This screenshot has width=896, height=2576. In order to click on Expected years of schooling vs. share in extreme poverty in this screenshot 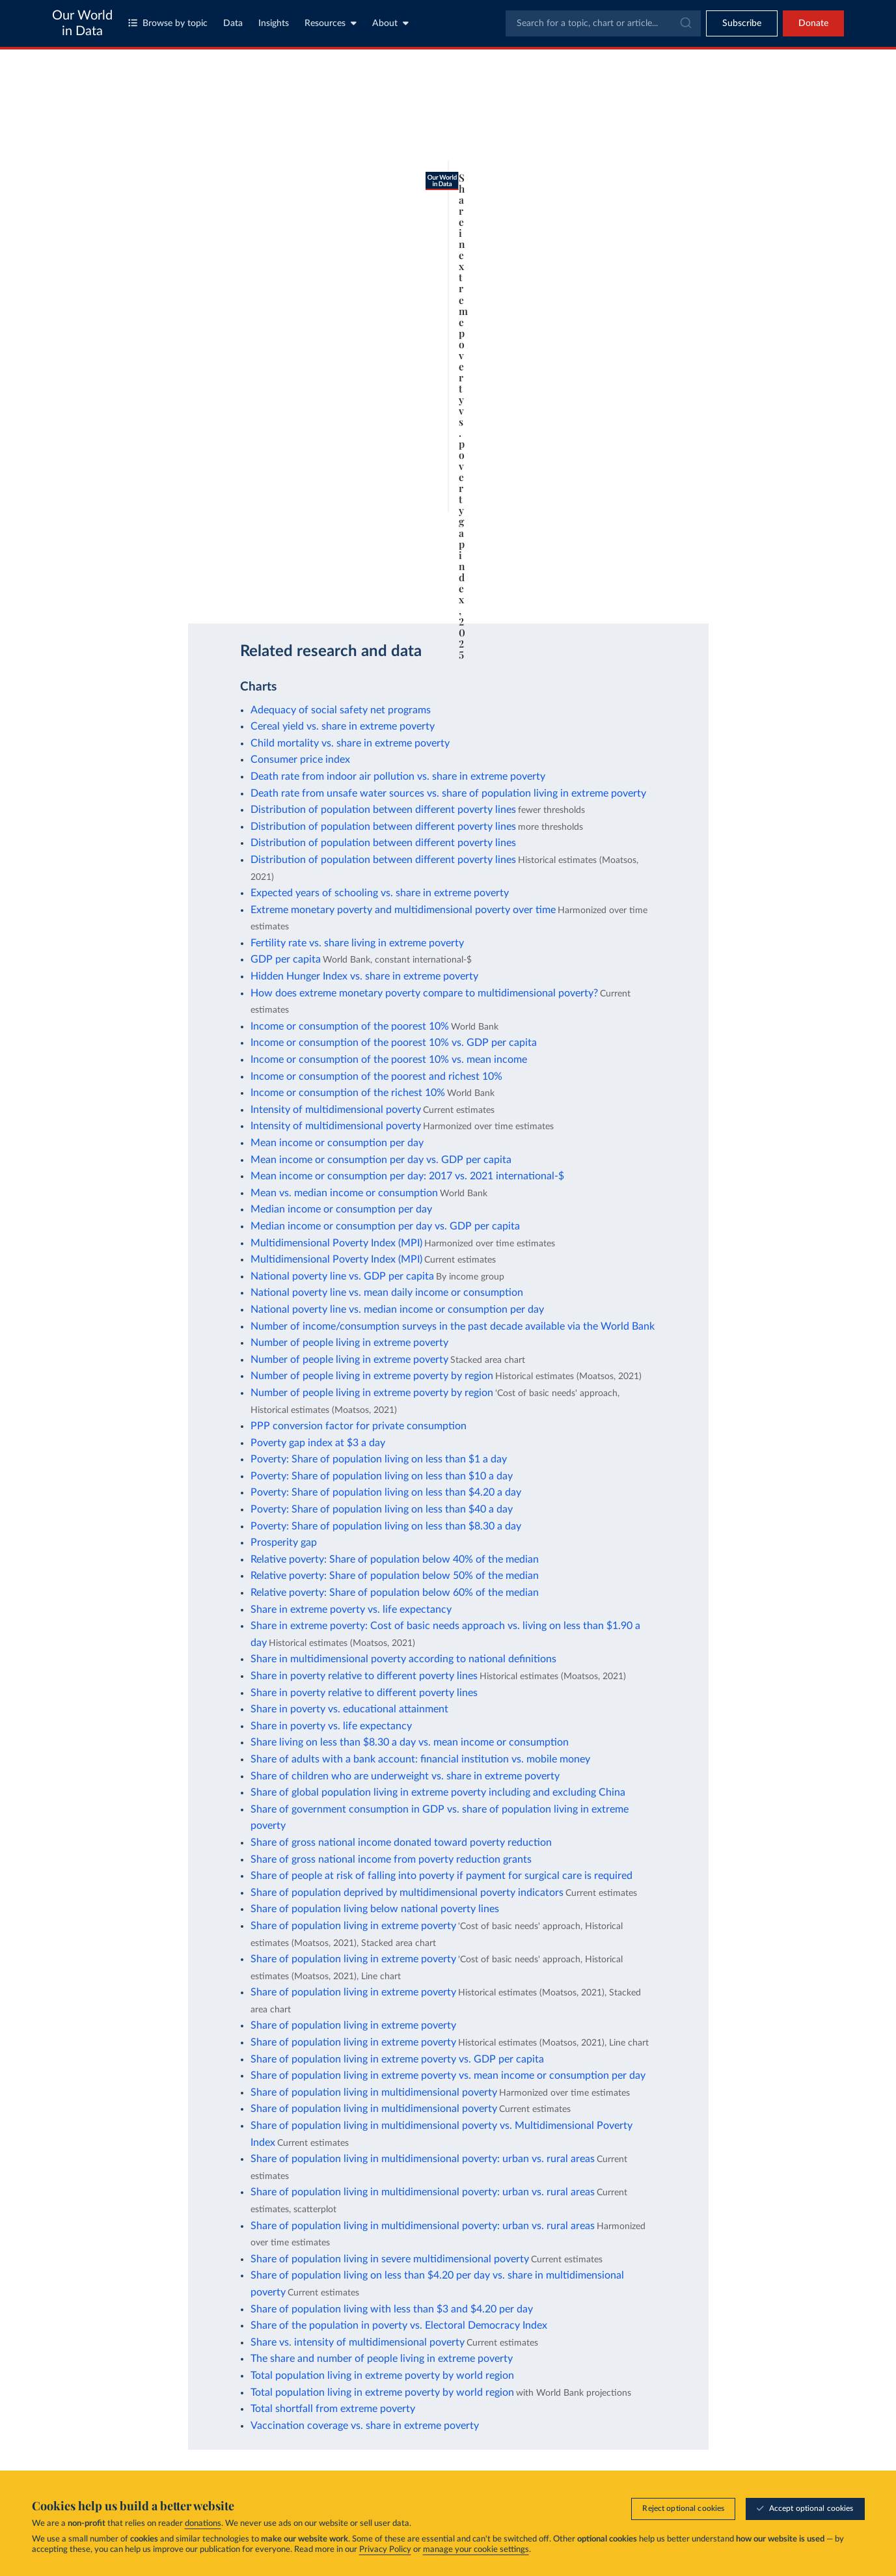, I will do `click(380, 893)`.